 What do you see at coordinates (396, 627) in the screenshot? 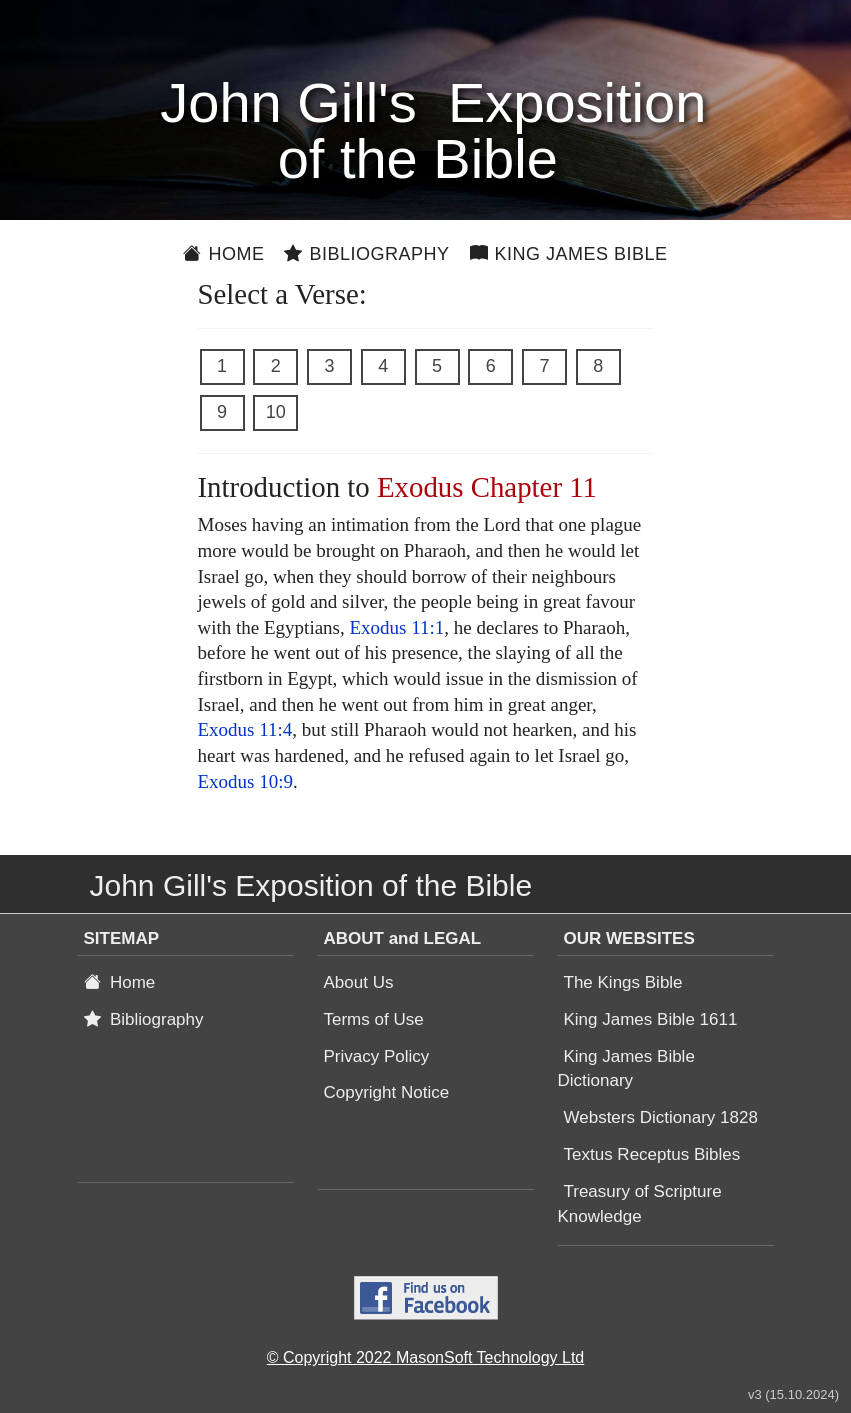
I see `Exodus 11:1` at bounding box center [396, 627].